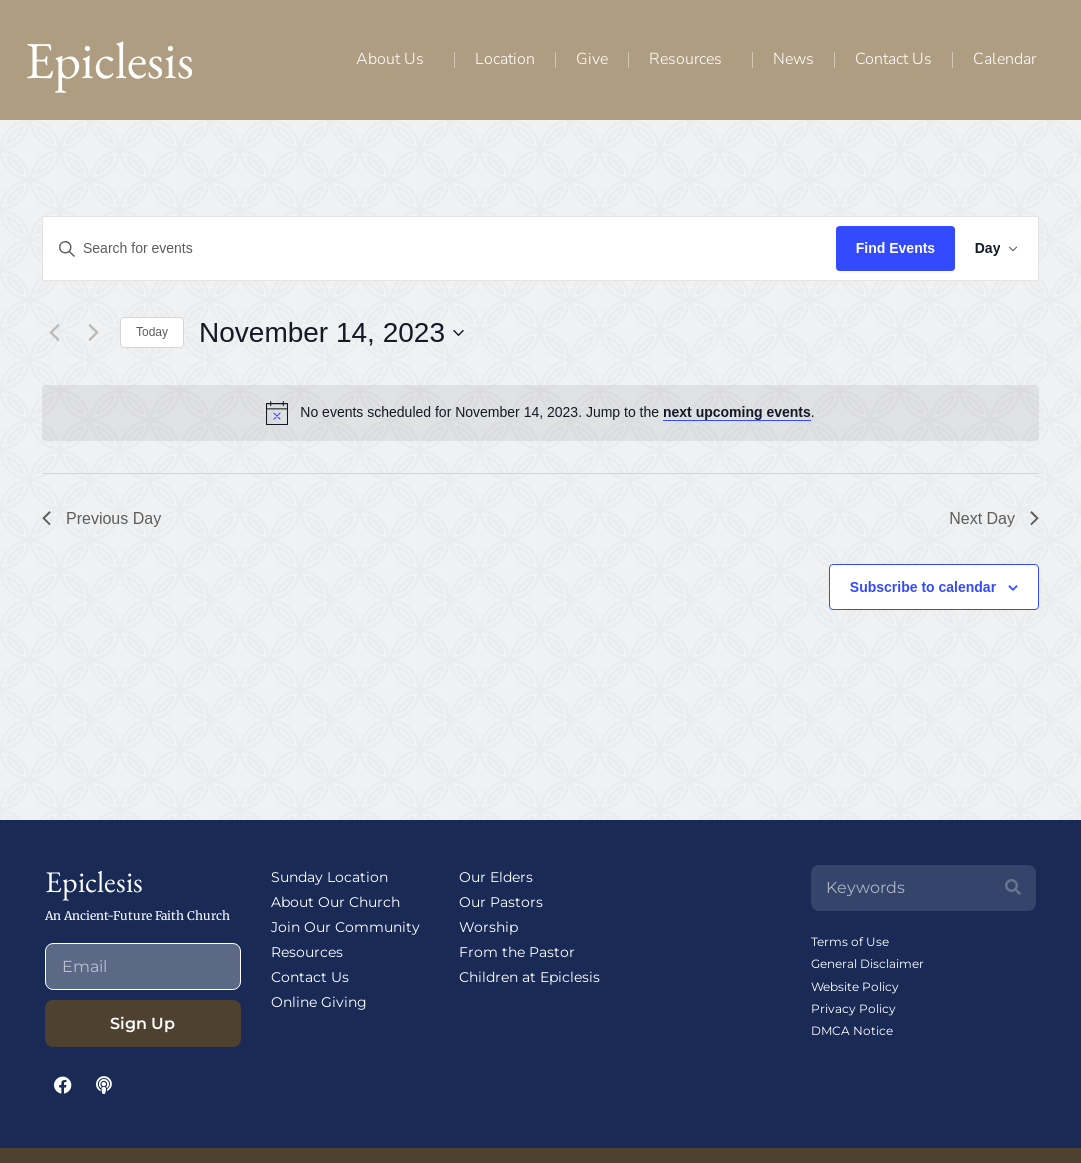 The image size is (1081, 1163). I want to click on Website Policy, so click(855, 986).